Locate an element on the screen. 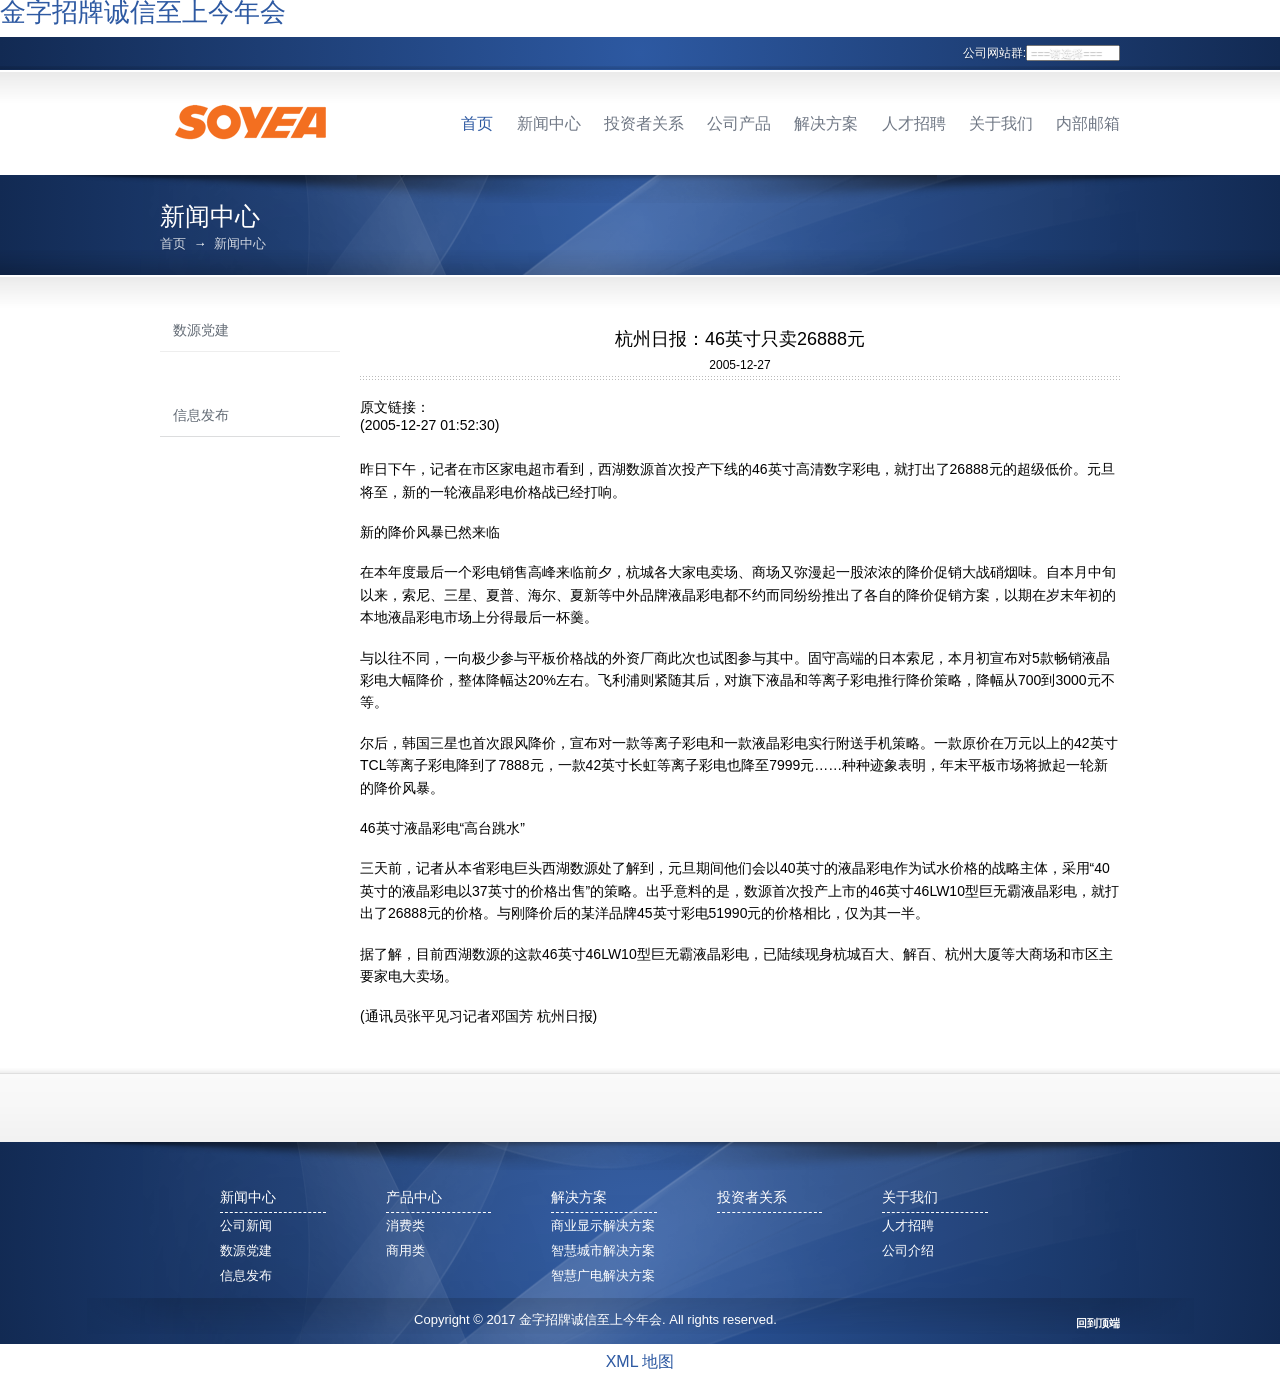 This screenshot has height=1380, width=1280. 关于我们 is located at coordinates (1001, 123).